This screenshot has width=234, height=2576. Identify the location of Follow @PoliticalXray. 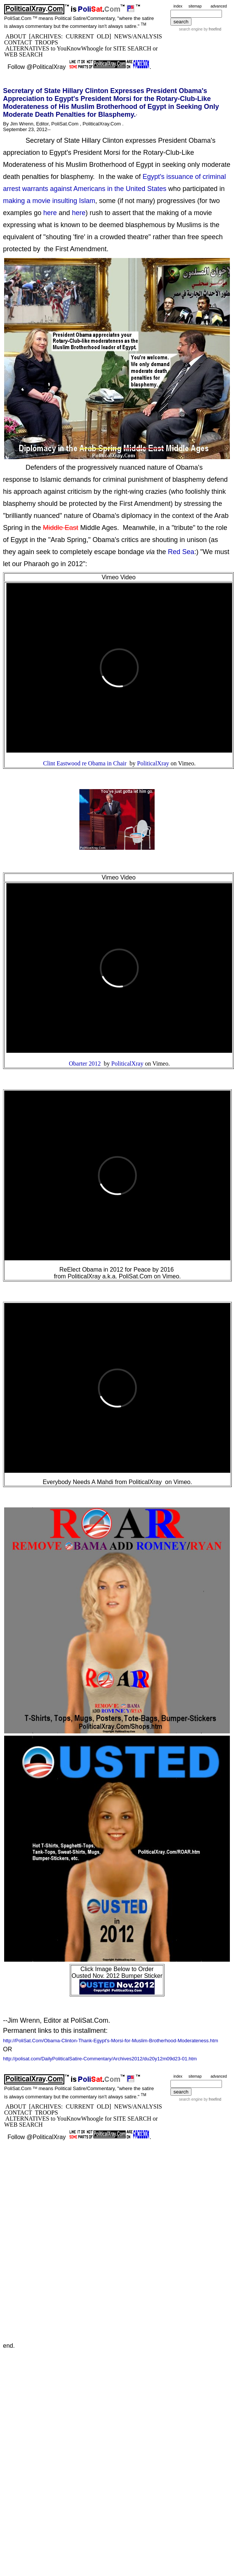
(37, 67).